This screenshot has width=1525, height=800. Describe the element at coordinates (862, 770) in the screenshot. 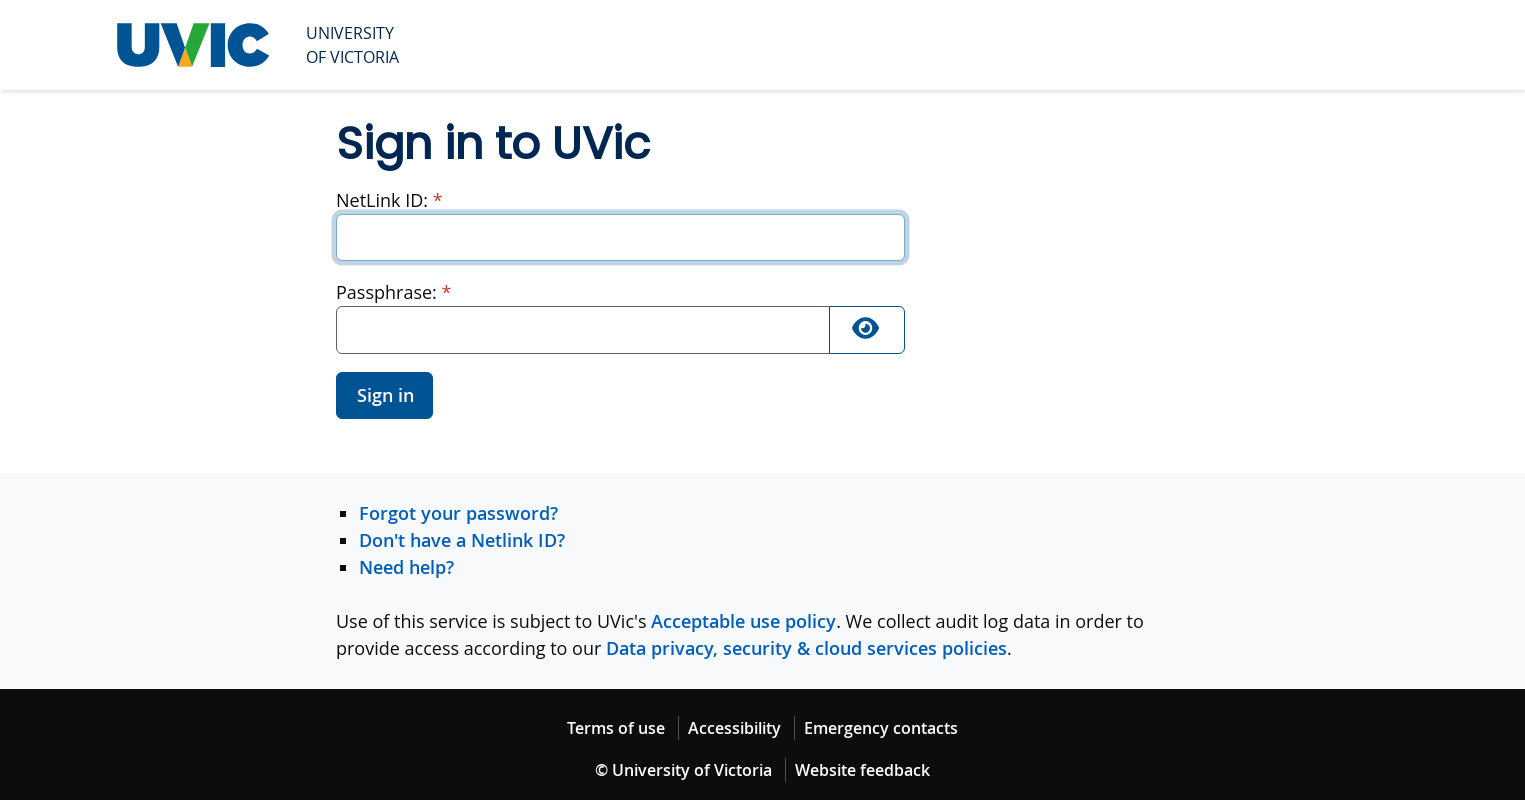

I see `Website feedback [Website feedback footer link]` at that location.